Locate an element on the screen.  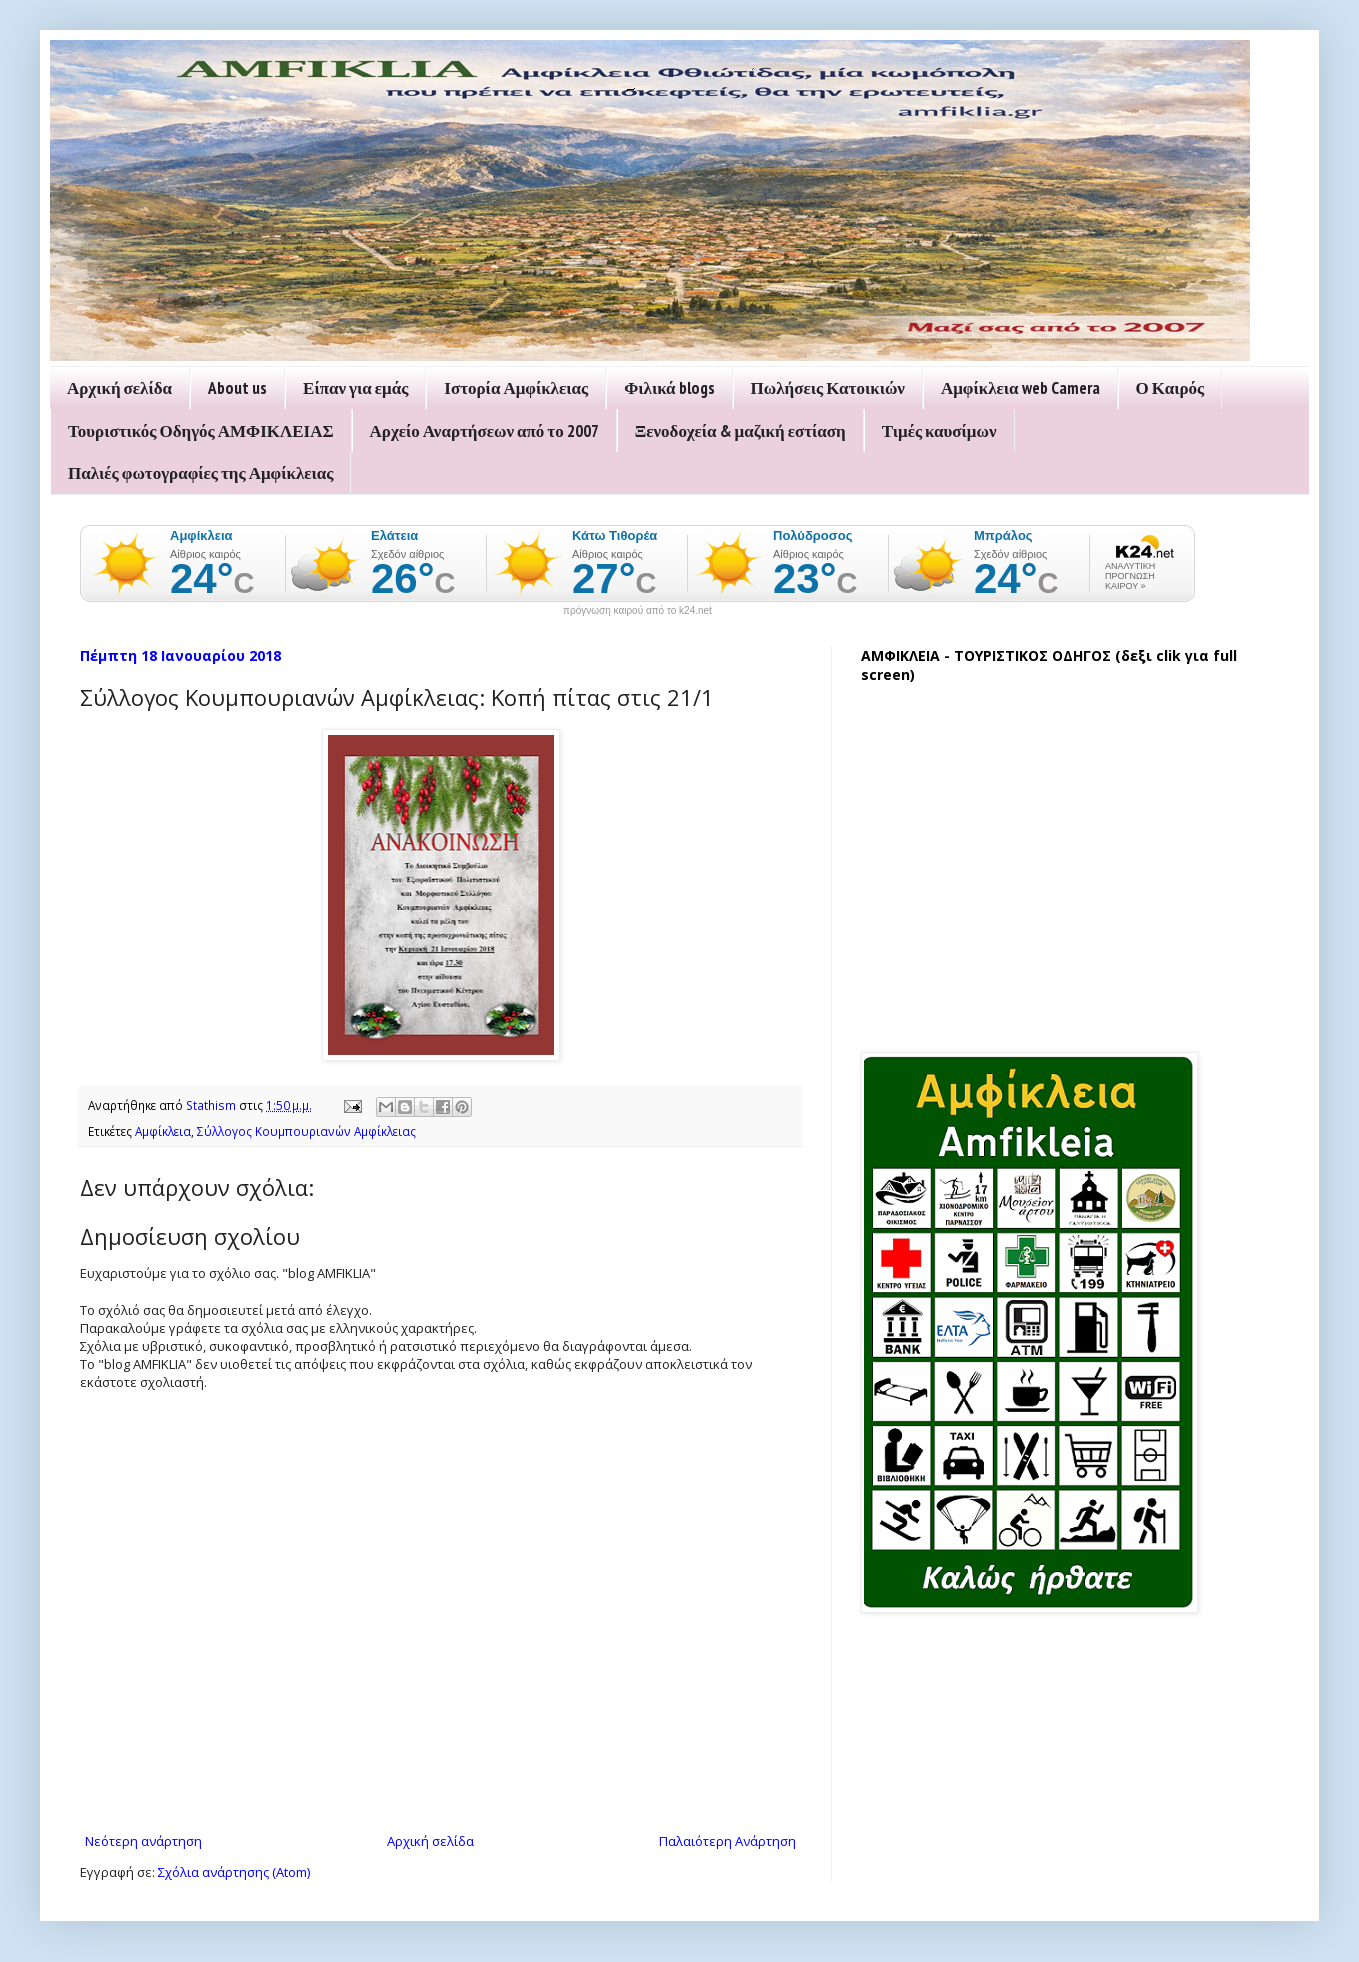
Τουριστικός Οδηγός ΑΜΦΙΚΛΕΙΑΣ is located at coordinates (201, 431).